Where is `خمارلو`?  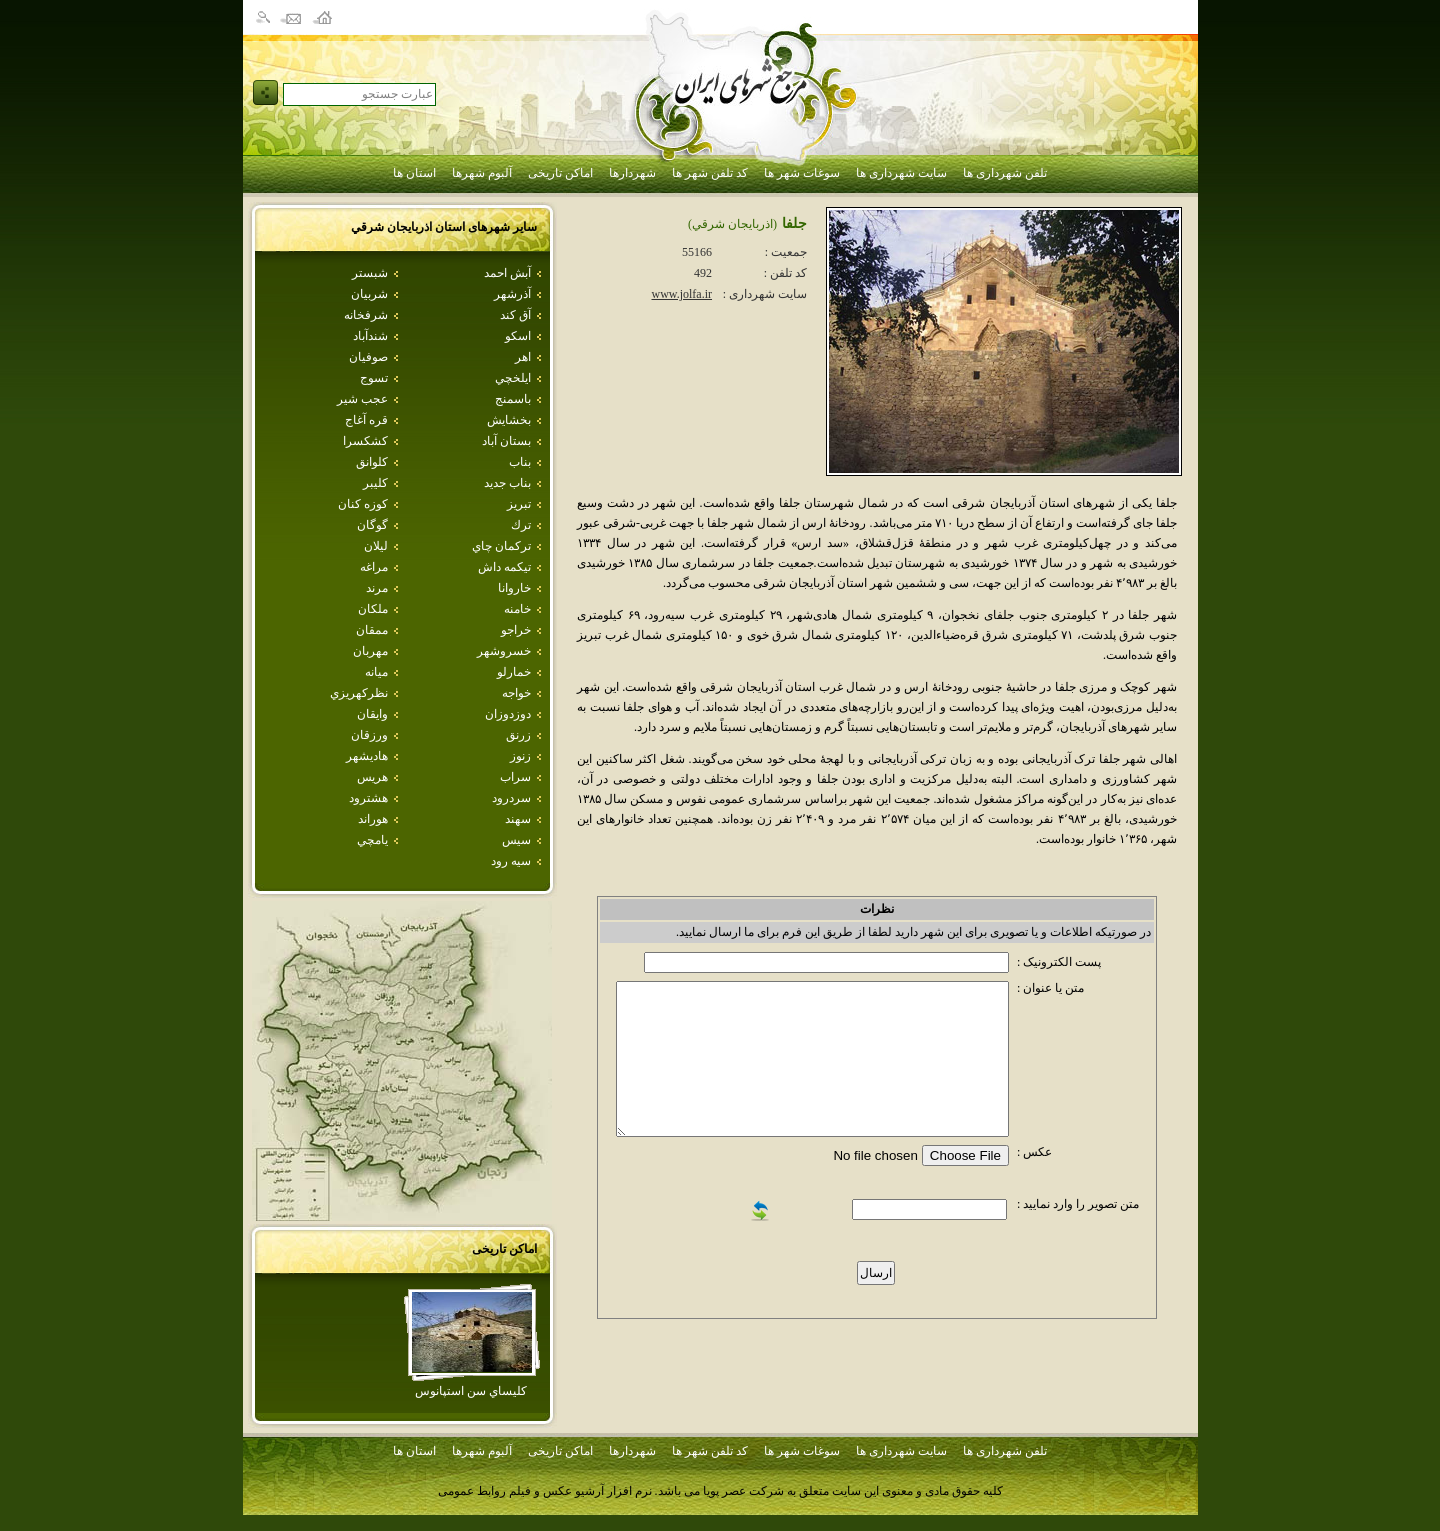
خمارلو is located at coordinates (514, 672).